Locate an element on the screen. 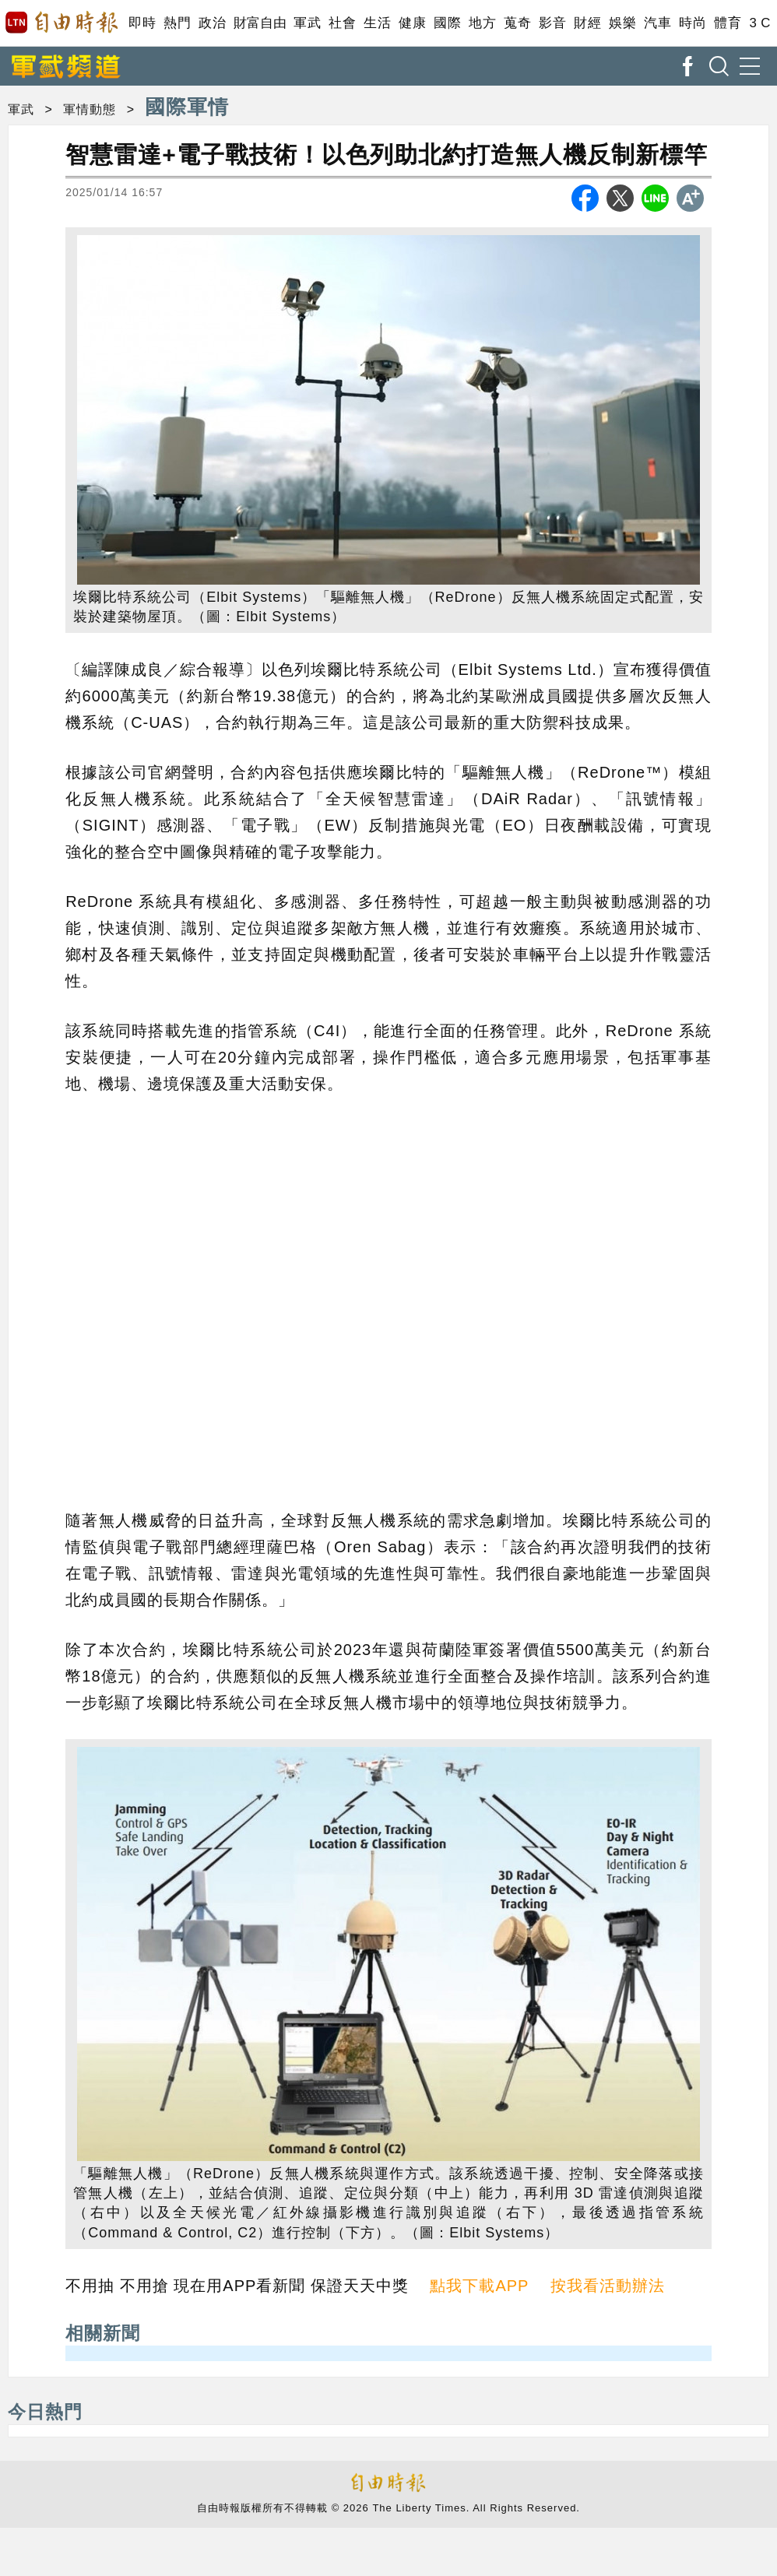 This screenshot has height=2576, width=777. 熱門 is located at coordinates (177, 23).